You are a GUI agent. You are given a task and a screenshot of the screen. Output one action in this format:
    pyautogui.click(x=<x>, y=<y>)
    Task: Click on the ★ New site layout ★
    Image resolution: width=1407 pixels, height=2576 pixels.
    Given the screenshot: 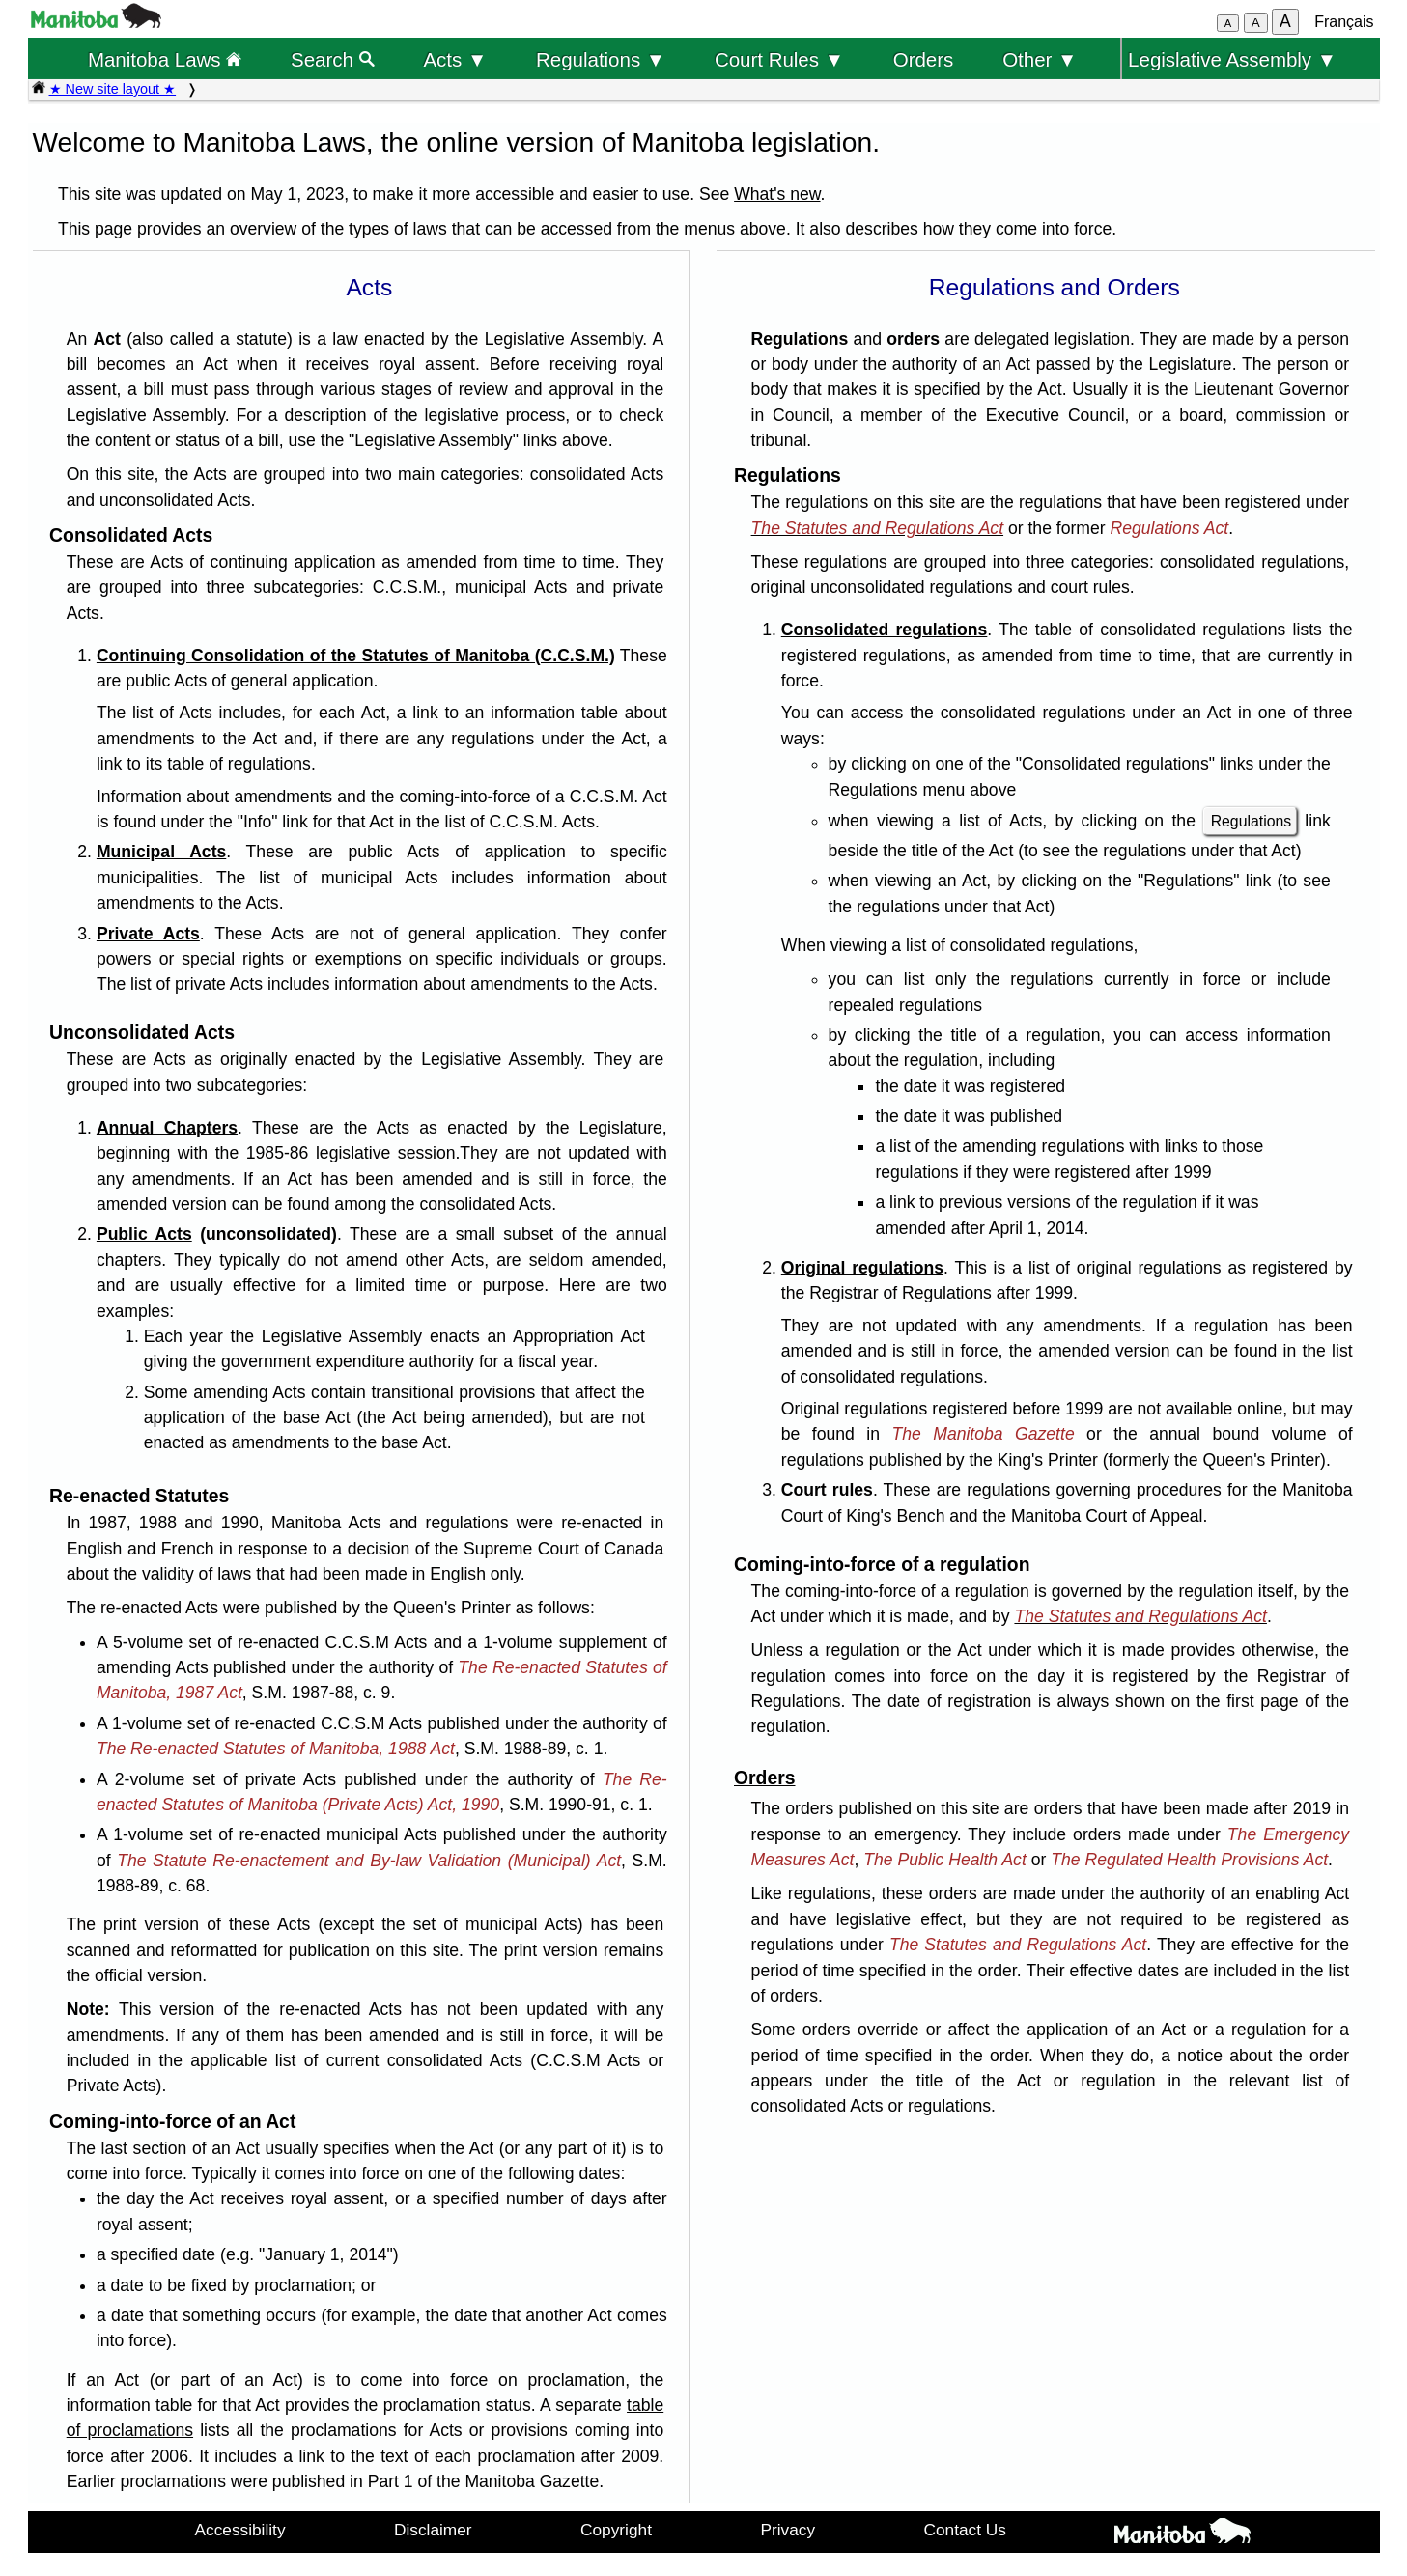 What is the action you would take?
    pyautogui.click(x=113, y=89)
    